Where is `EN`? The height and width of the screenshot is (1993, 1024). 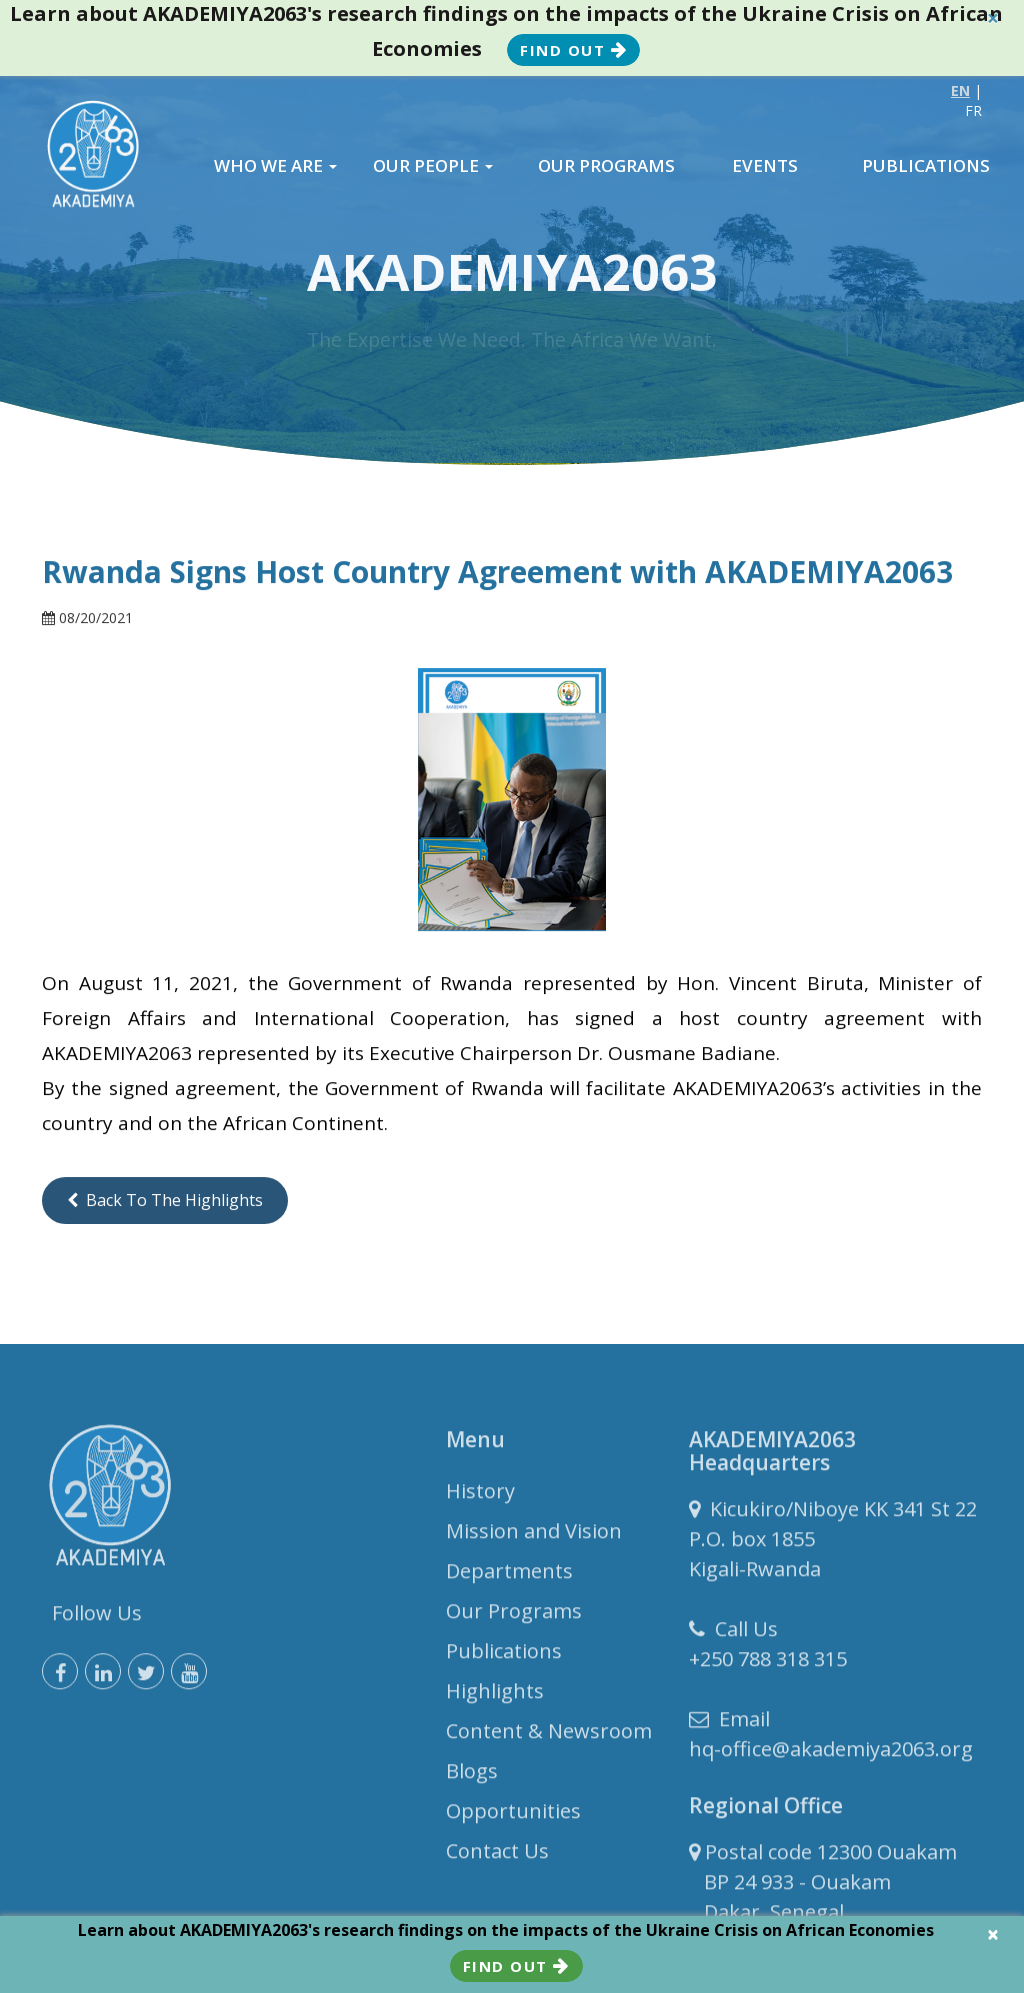
EN is located at coordinates (960, 90).